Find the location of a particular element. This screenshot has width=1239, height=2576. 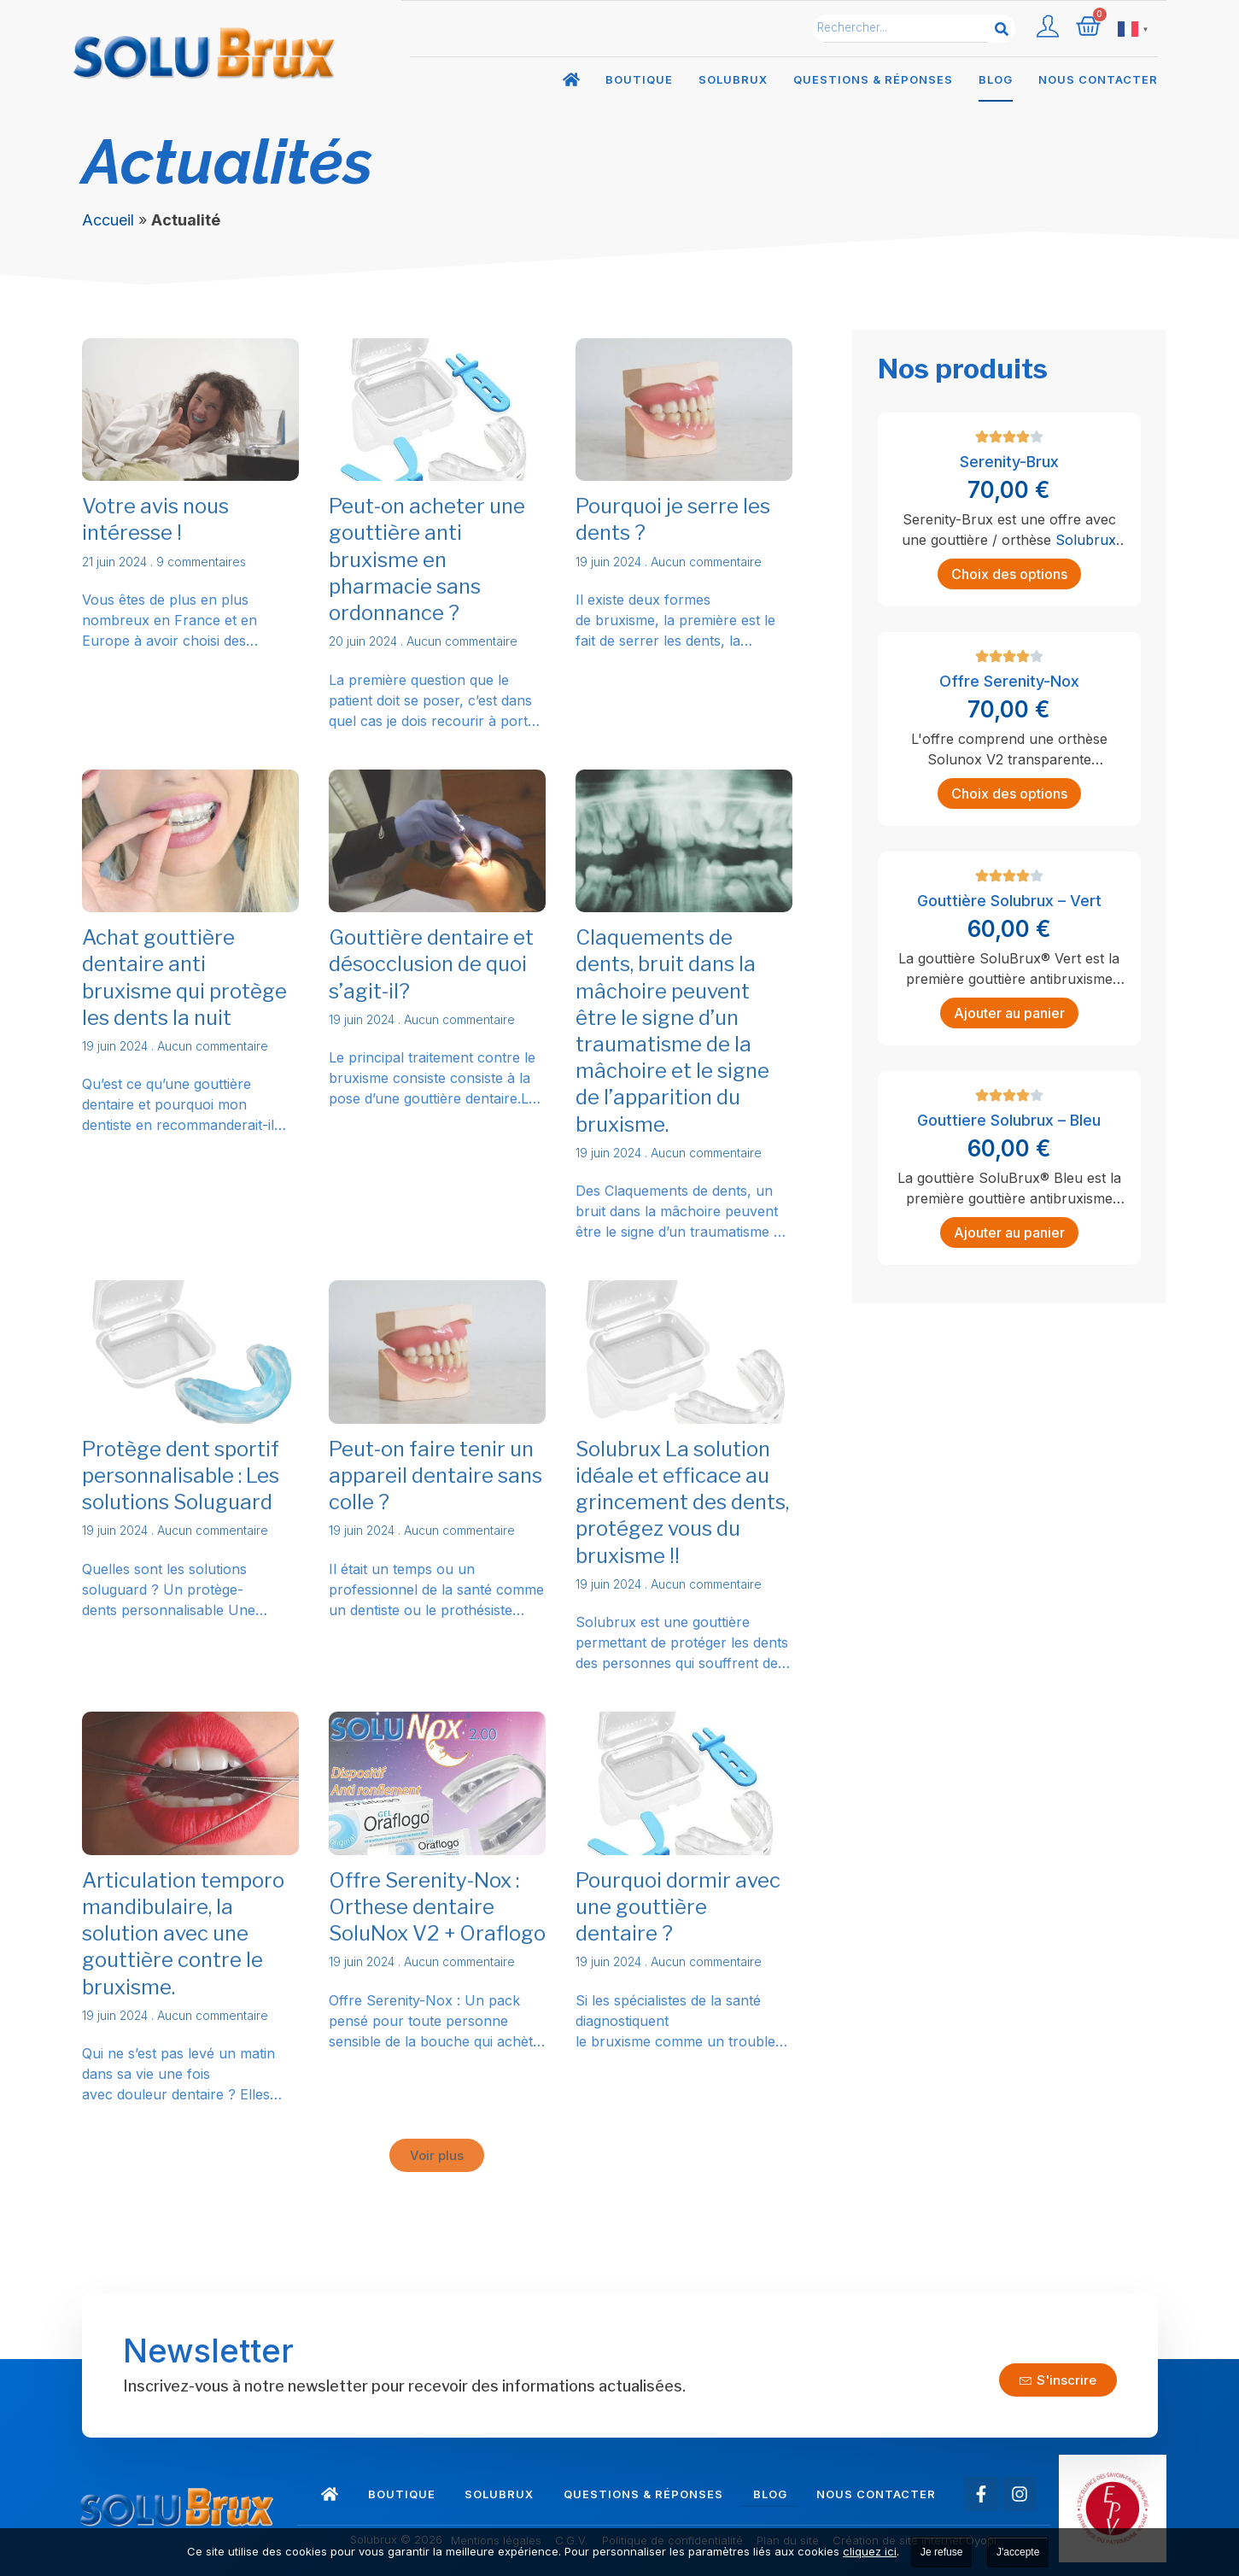

Choix des options [Sélectionner les options pour “Serenity-Brux”] is located at coordinates (1009, 574).